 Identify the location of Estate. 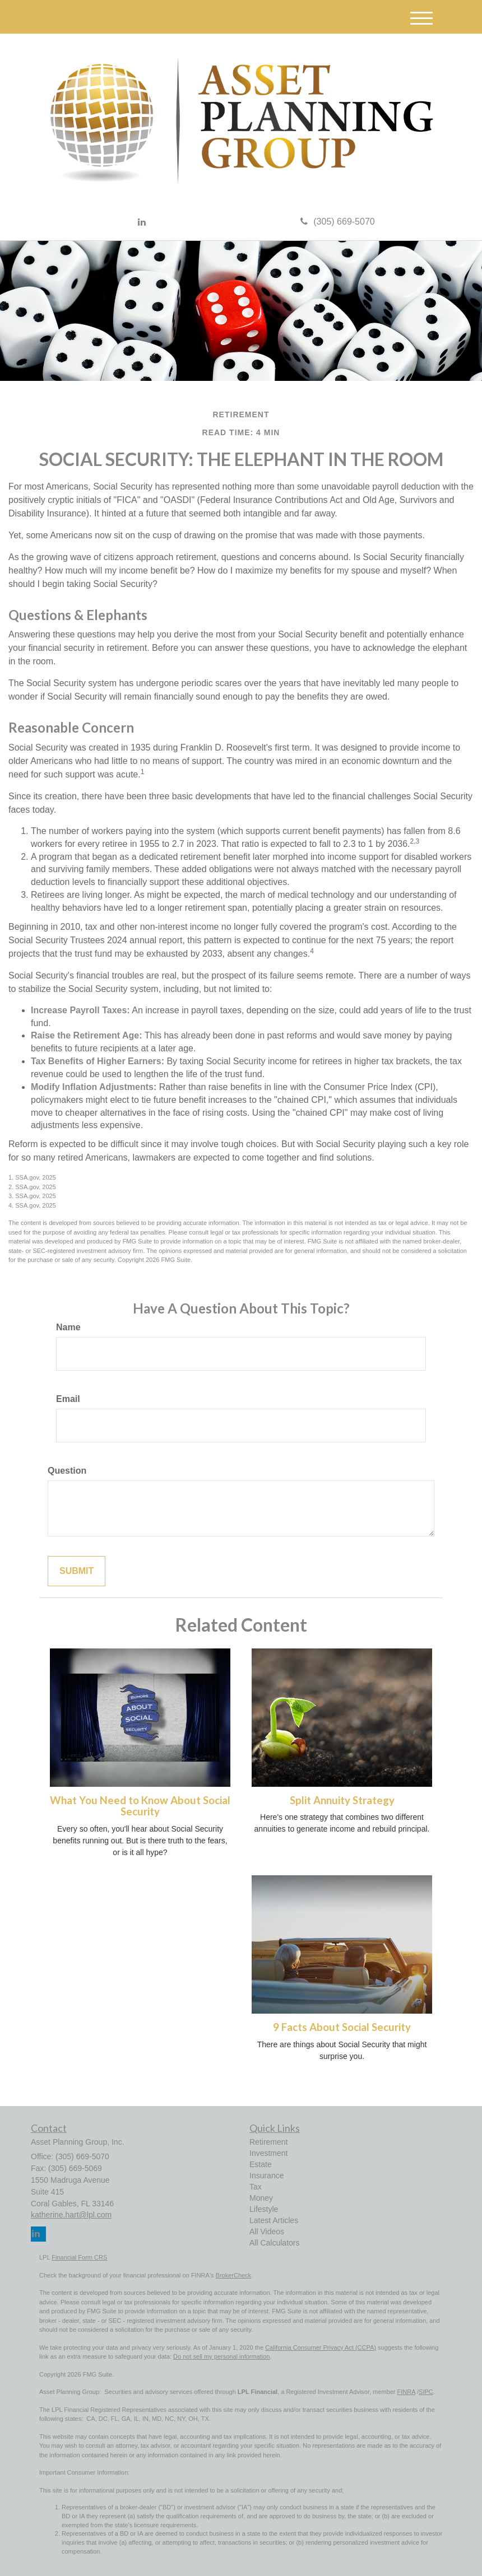
(260, 2164).